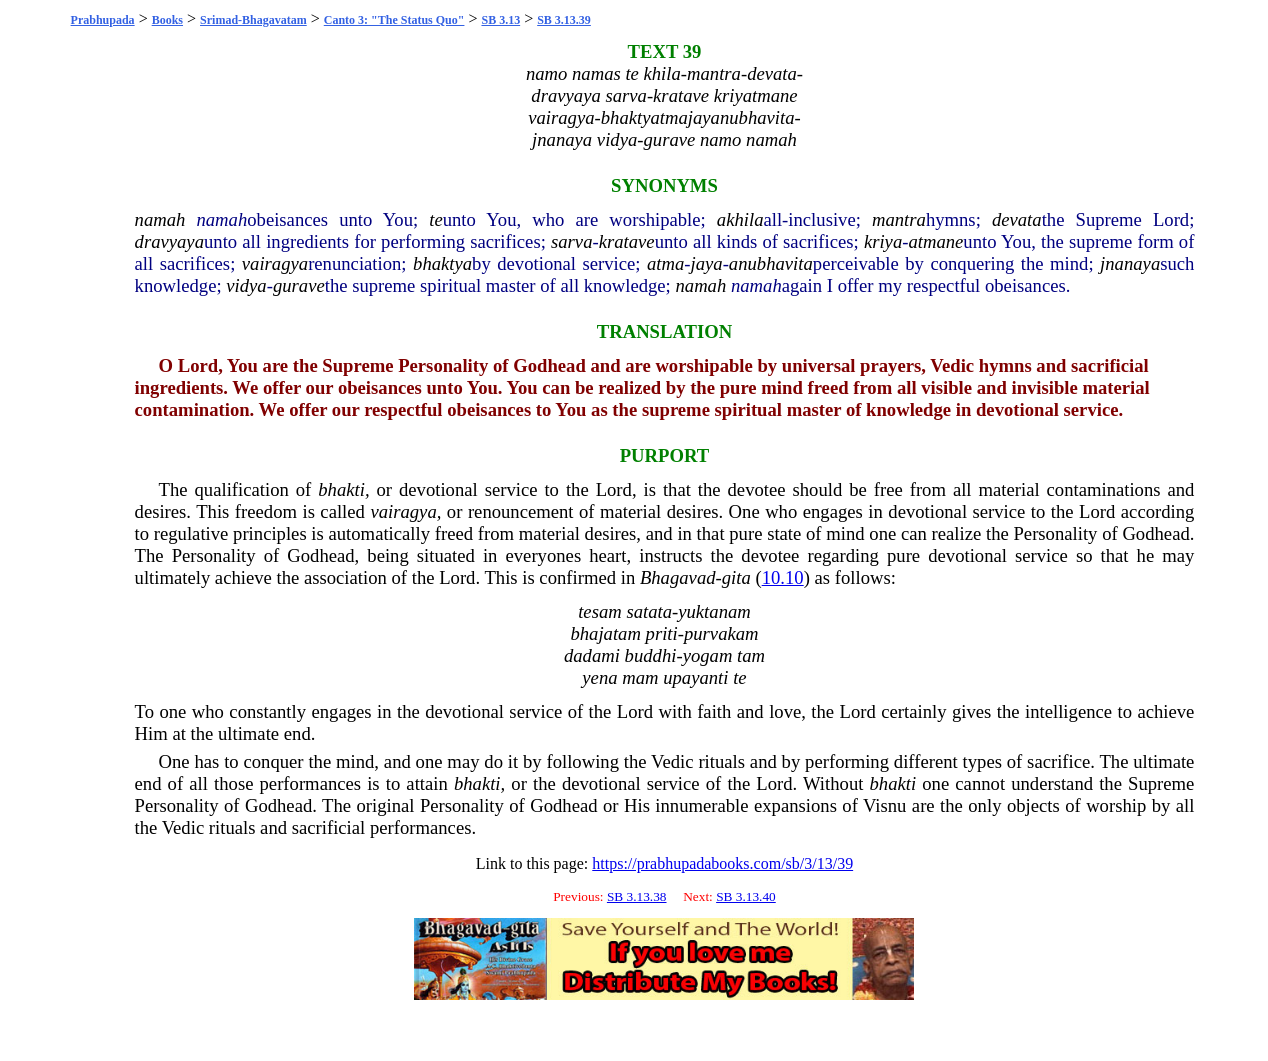 The image size is (1268, 1061). I want to click on vairagya, so click(275, 263).